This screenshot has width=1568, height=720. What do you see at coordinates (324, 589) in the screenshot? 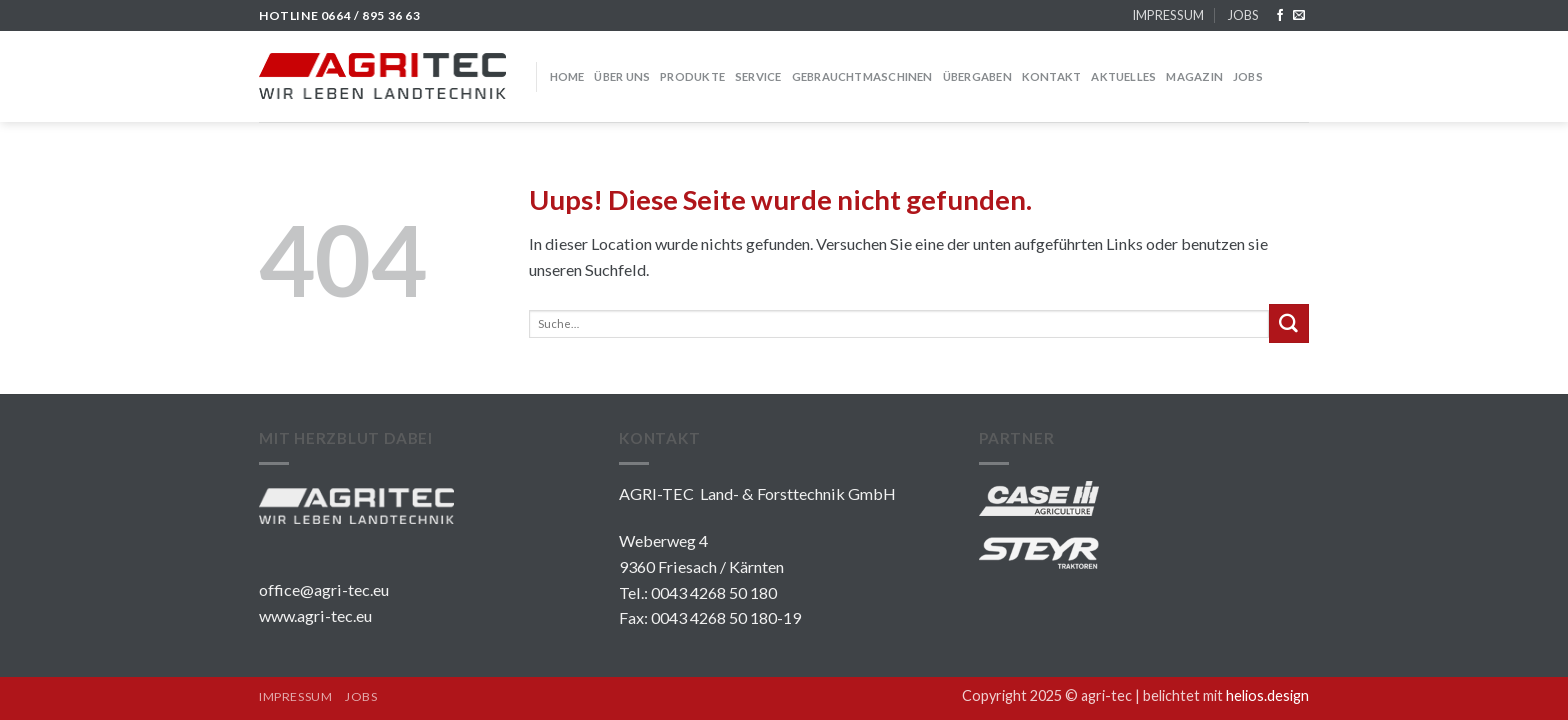
I see `office@agri-tec.eu` at bounding box center [324, 589].